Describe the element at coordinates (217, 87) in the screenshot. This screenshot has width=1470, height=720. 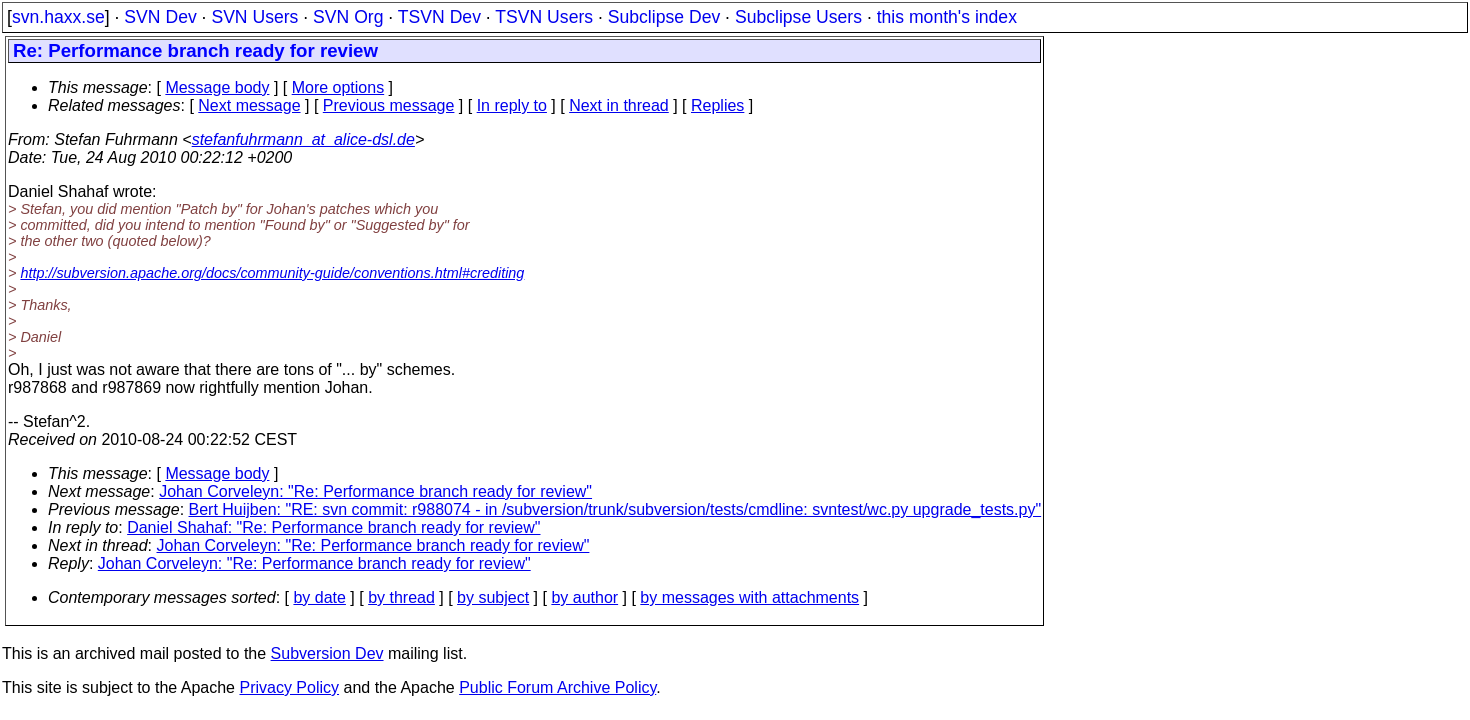
I see `Message body` at that location.